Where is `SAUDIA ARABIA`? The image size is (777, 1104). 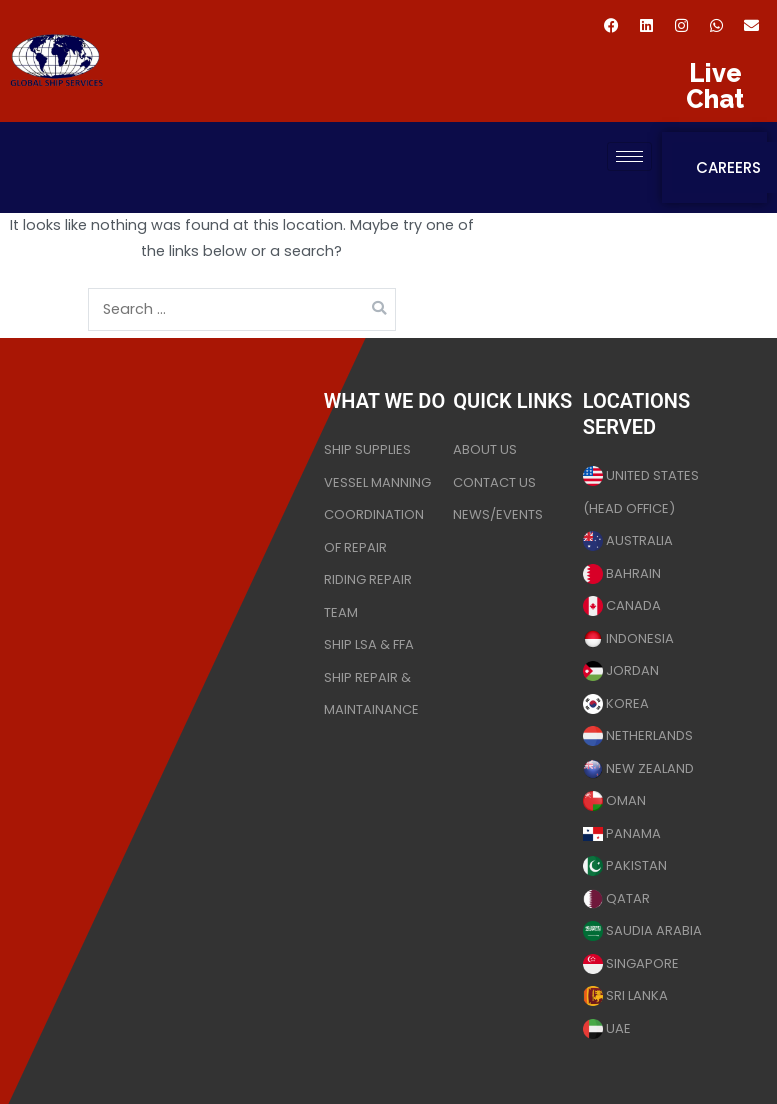
SAUDIA ARABIA is located at coordinates (642, 930).